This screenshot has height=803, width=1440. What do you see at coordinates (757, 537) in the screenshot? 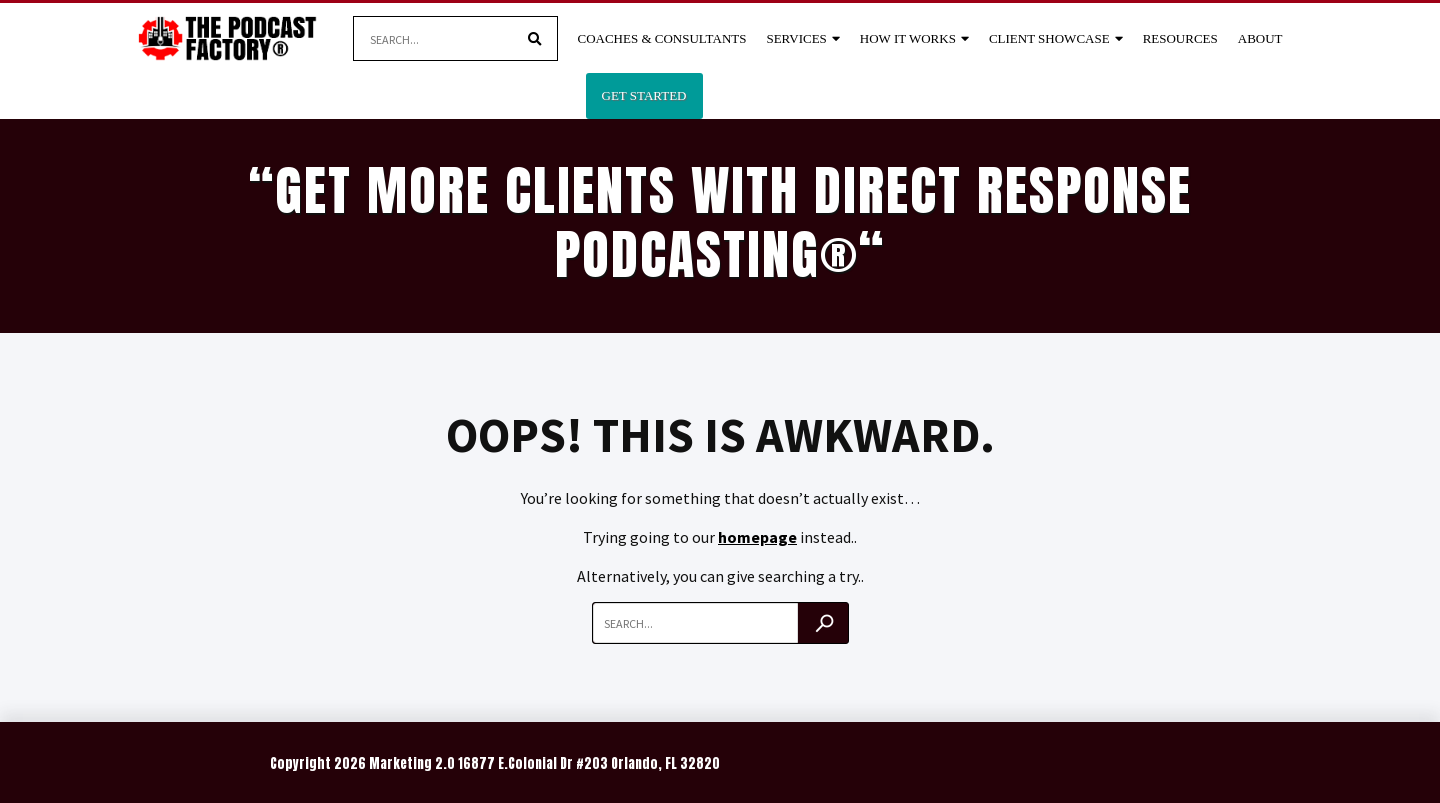
I see `homepage` at bounding box center [757, 537].